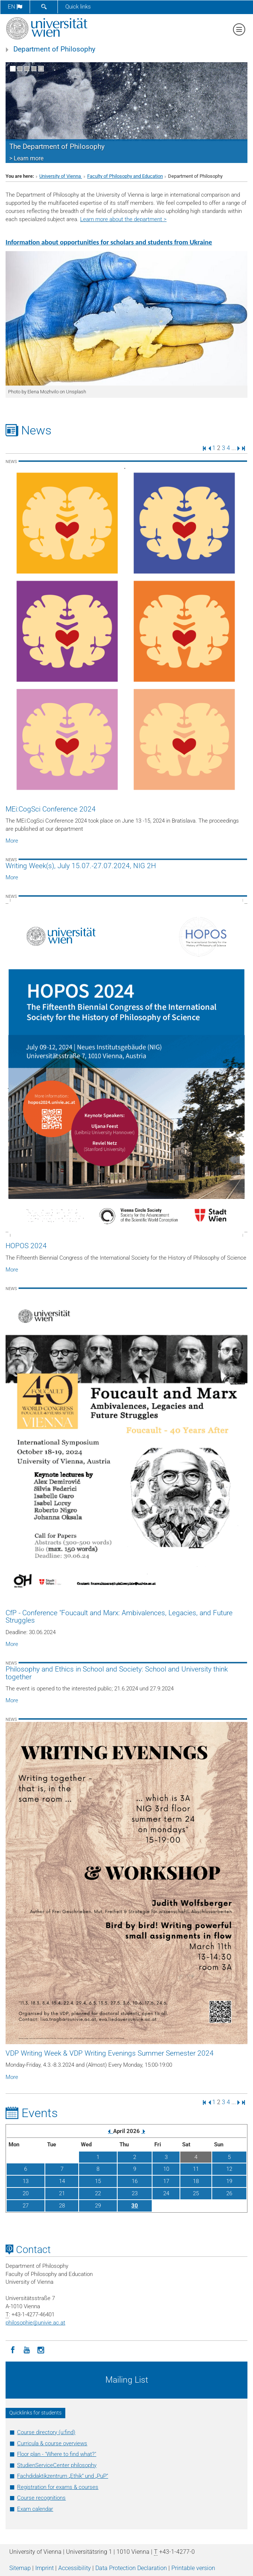 The image size is (253, 2576). What do you see at coordinates (131, 2568) in the screenshot?
I see `Data Protection Declaration` at bounding box center [131, 2568].